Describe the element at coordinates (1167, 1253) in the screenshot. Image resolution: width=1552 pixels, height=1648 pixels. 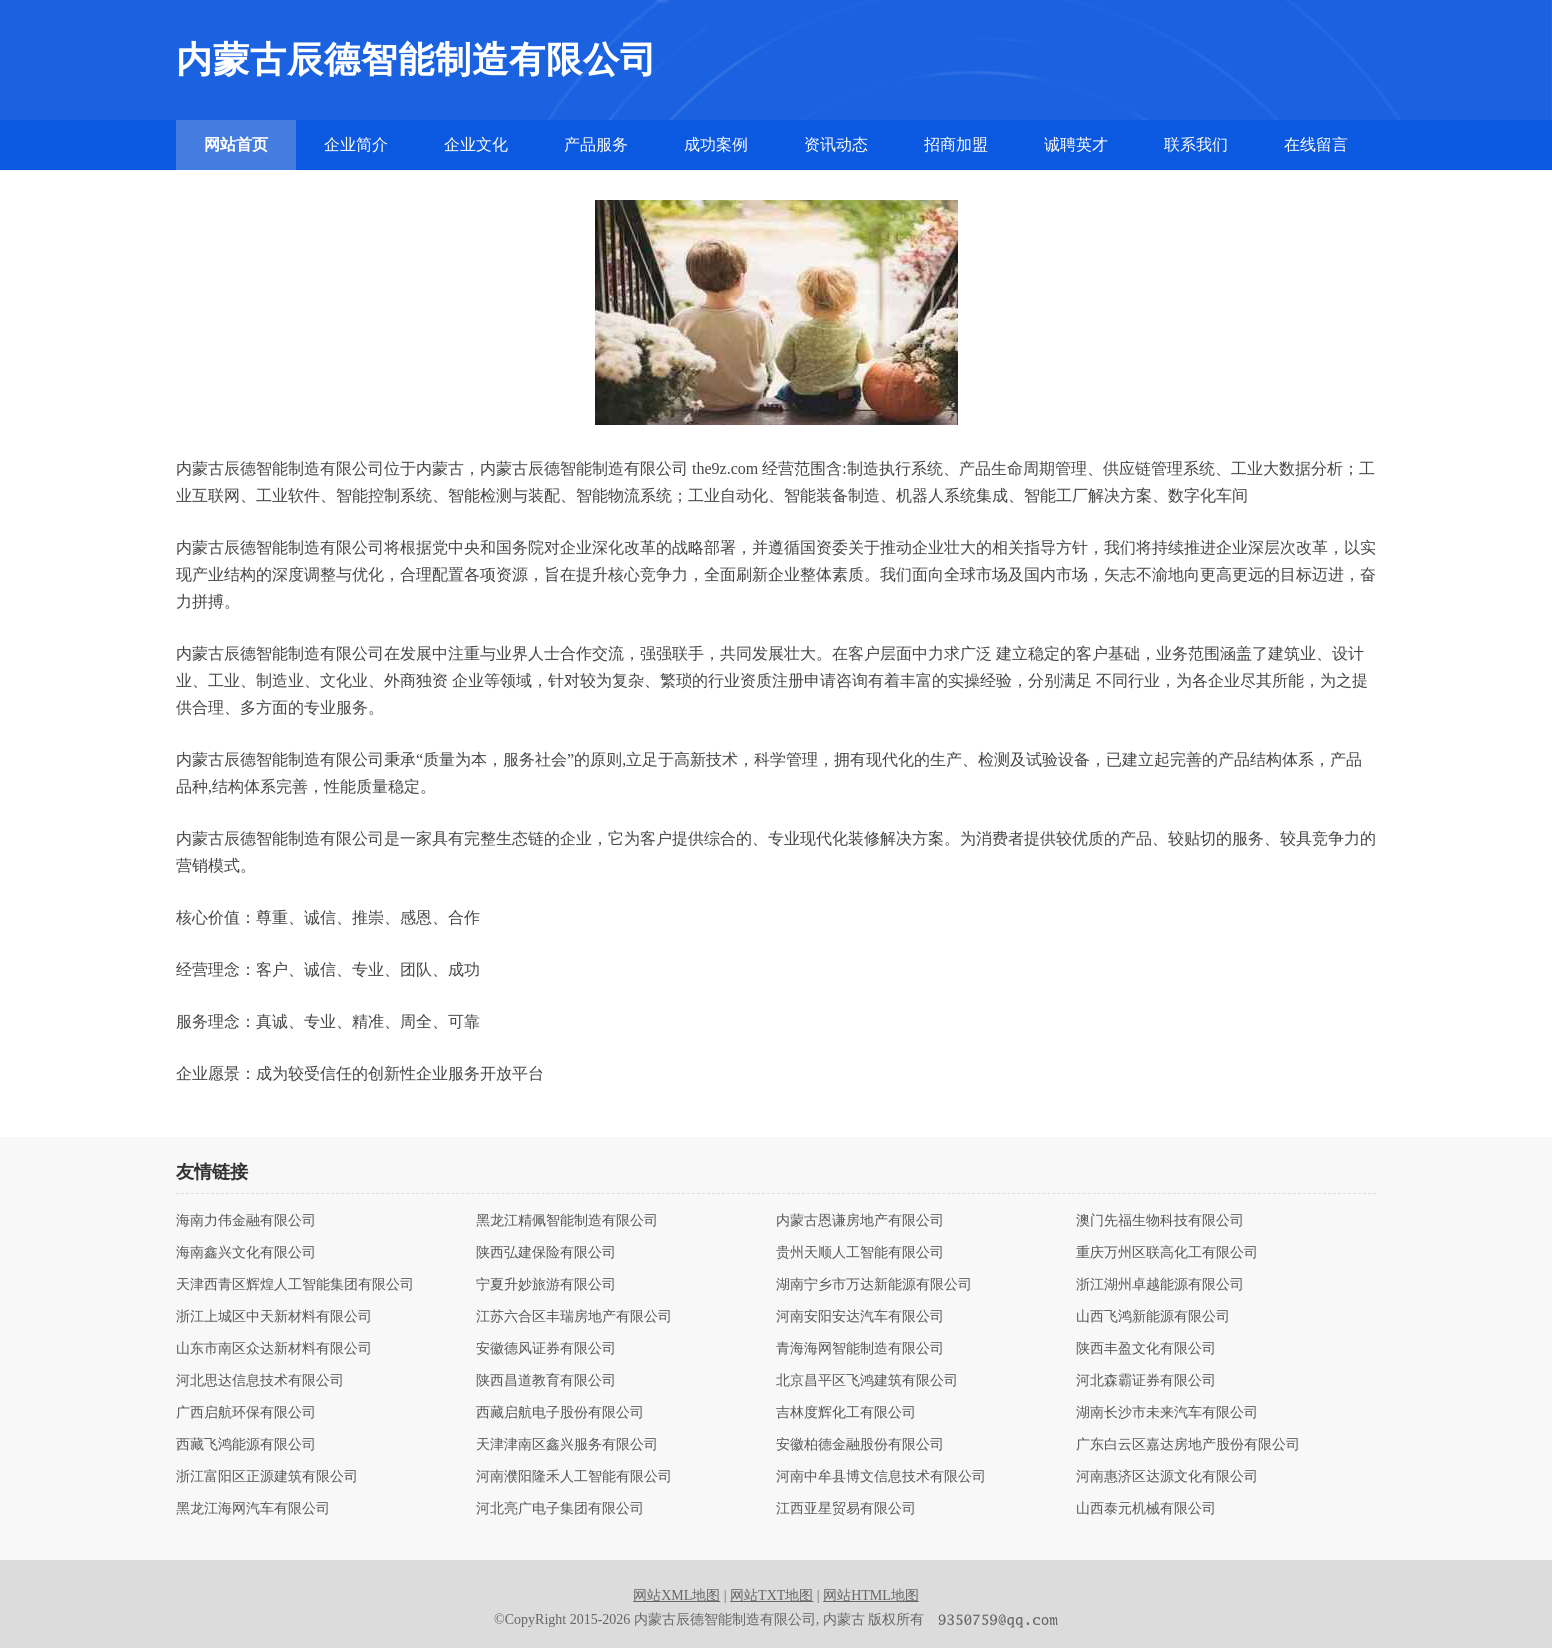
I see `重庆万州区联高化工有限公司` at that location.